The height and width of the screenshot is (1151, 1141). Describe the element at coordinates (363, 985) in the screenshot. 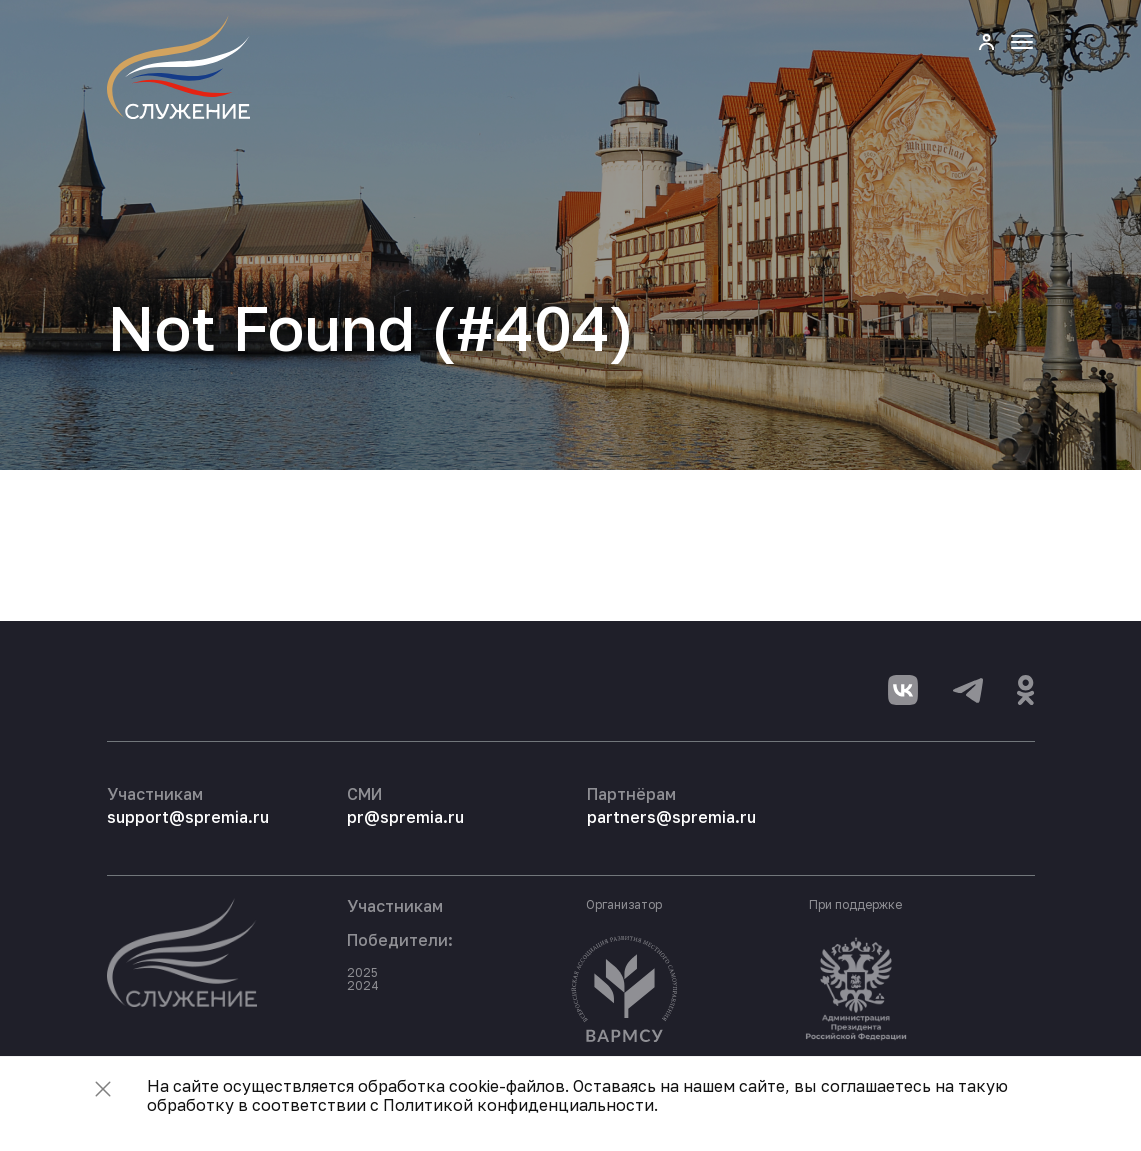

I see `2024` at that location.